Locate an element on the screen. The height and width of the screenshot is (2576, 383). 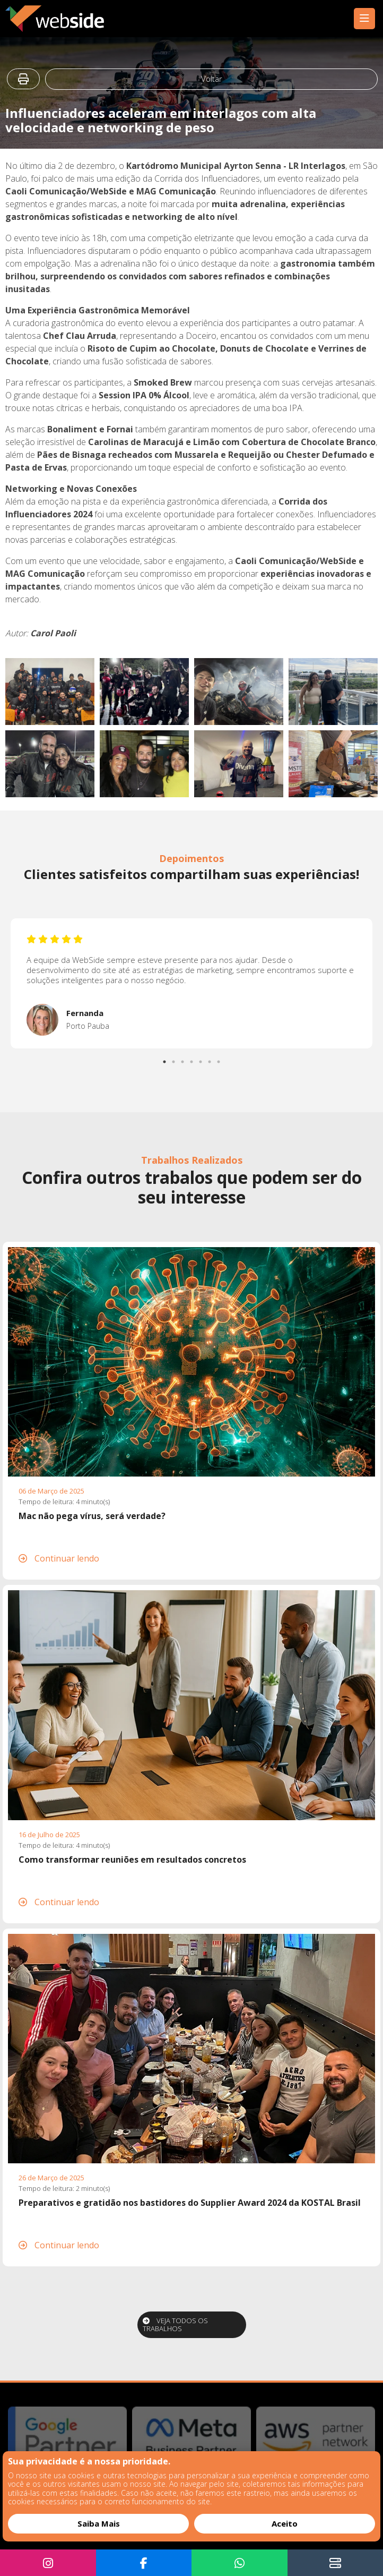
6 [tab] is located at coordinates (210, 1059).